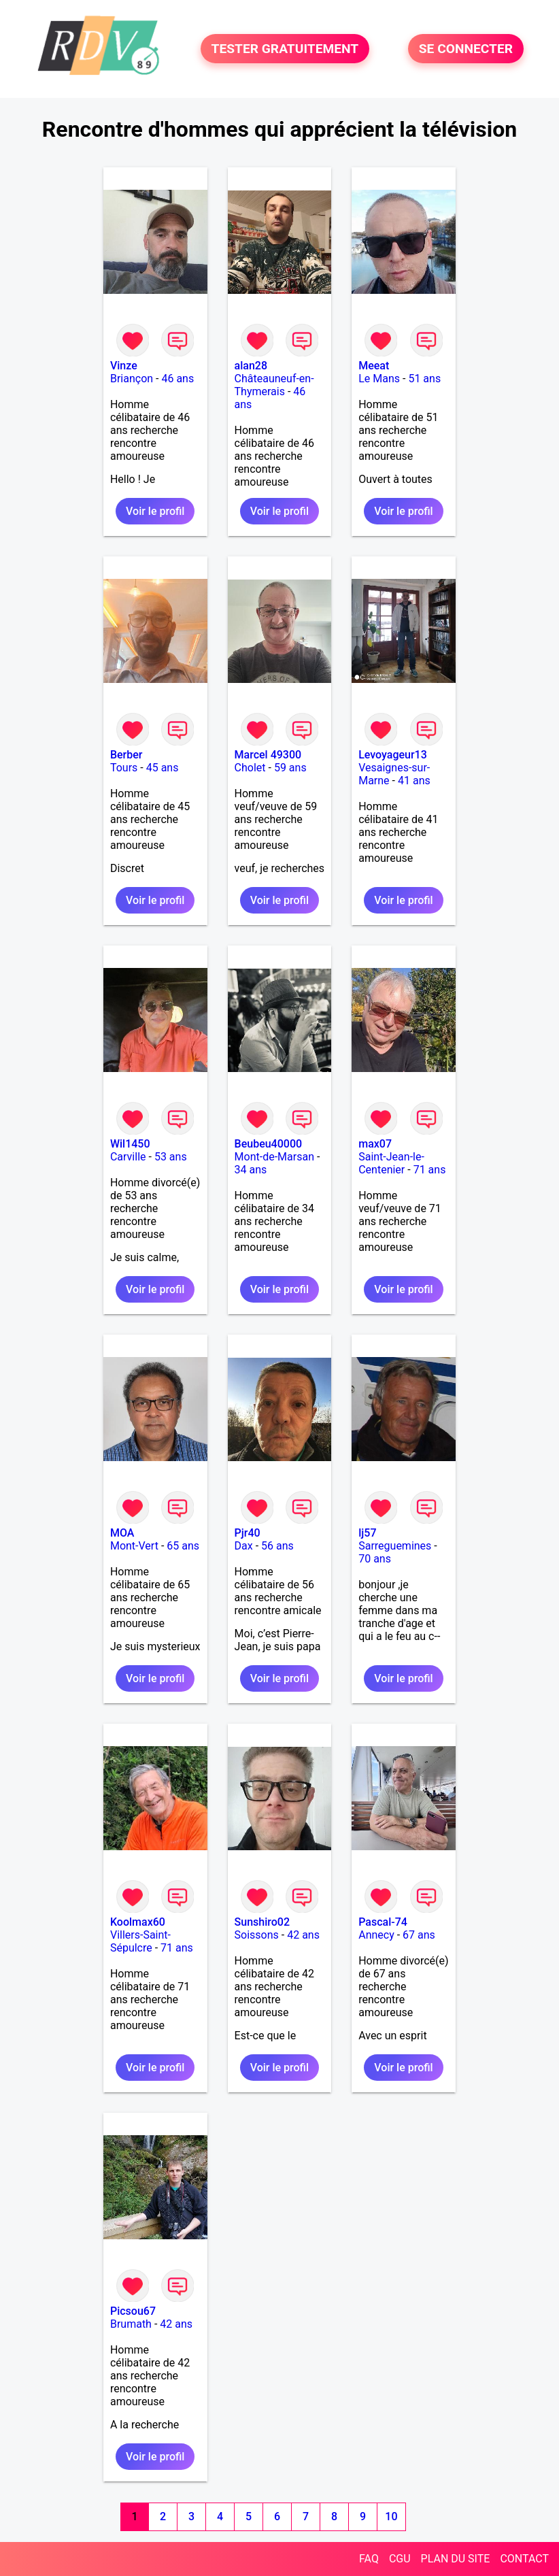 The image size is (559, 2576). Describe the element at coordinates (391, 2516) in the screenshot. I see `10` at that location.